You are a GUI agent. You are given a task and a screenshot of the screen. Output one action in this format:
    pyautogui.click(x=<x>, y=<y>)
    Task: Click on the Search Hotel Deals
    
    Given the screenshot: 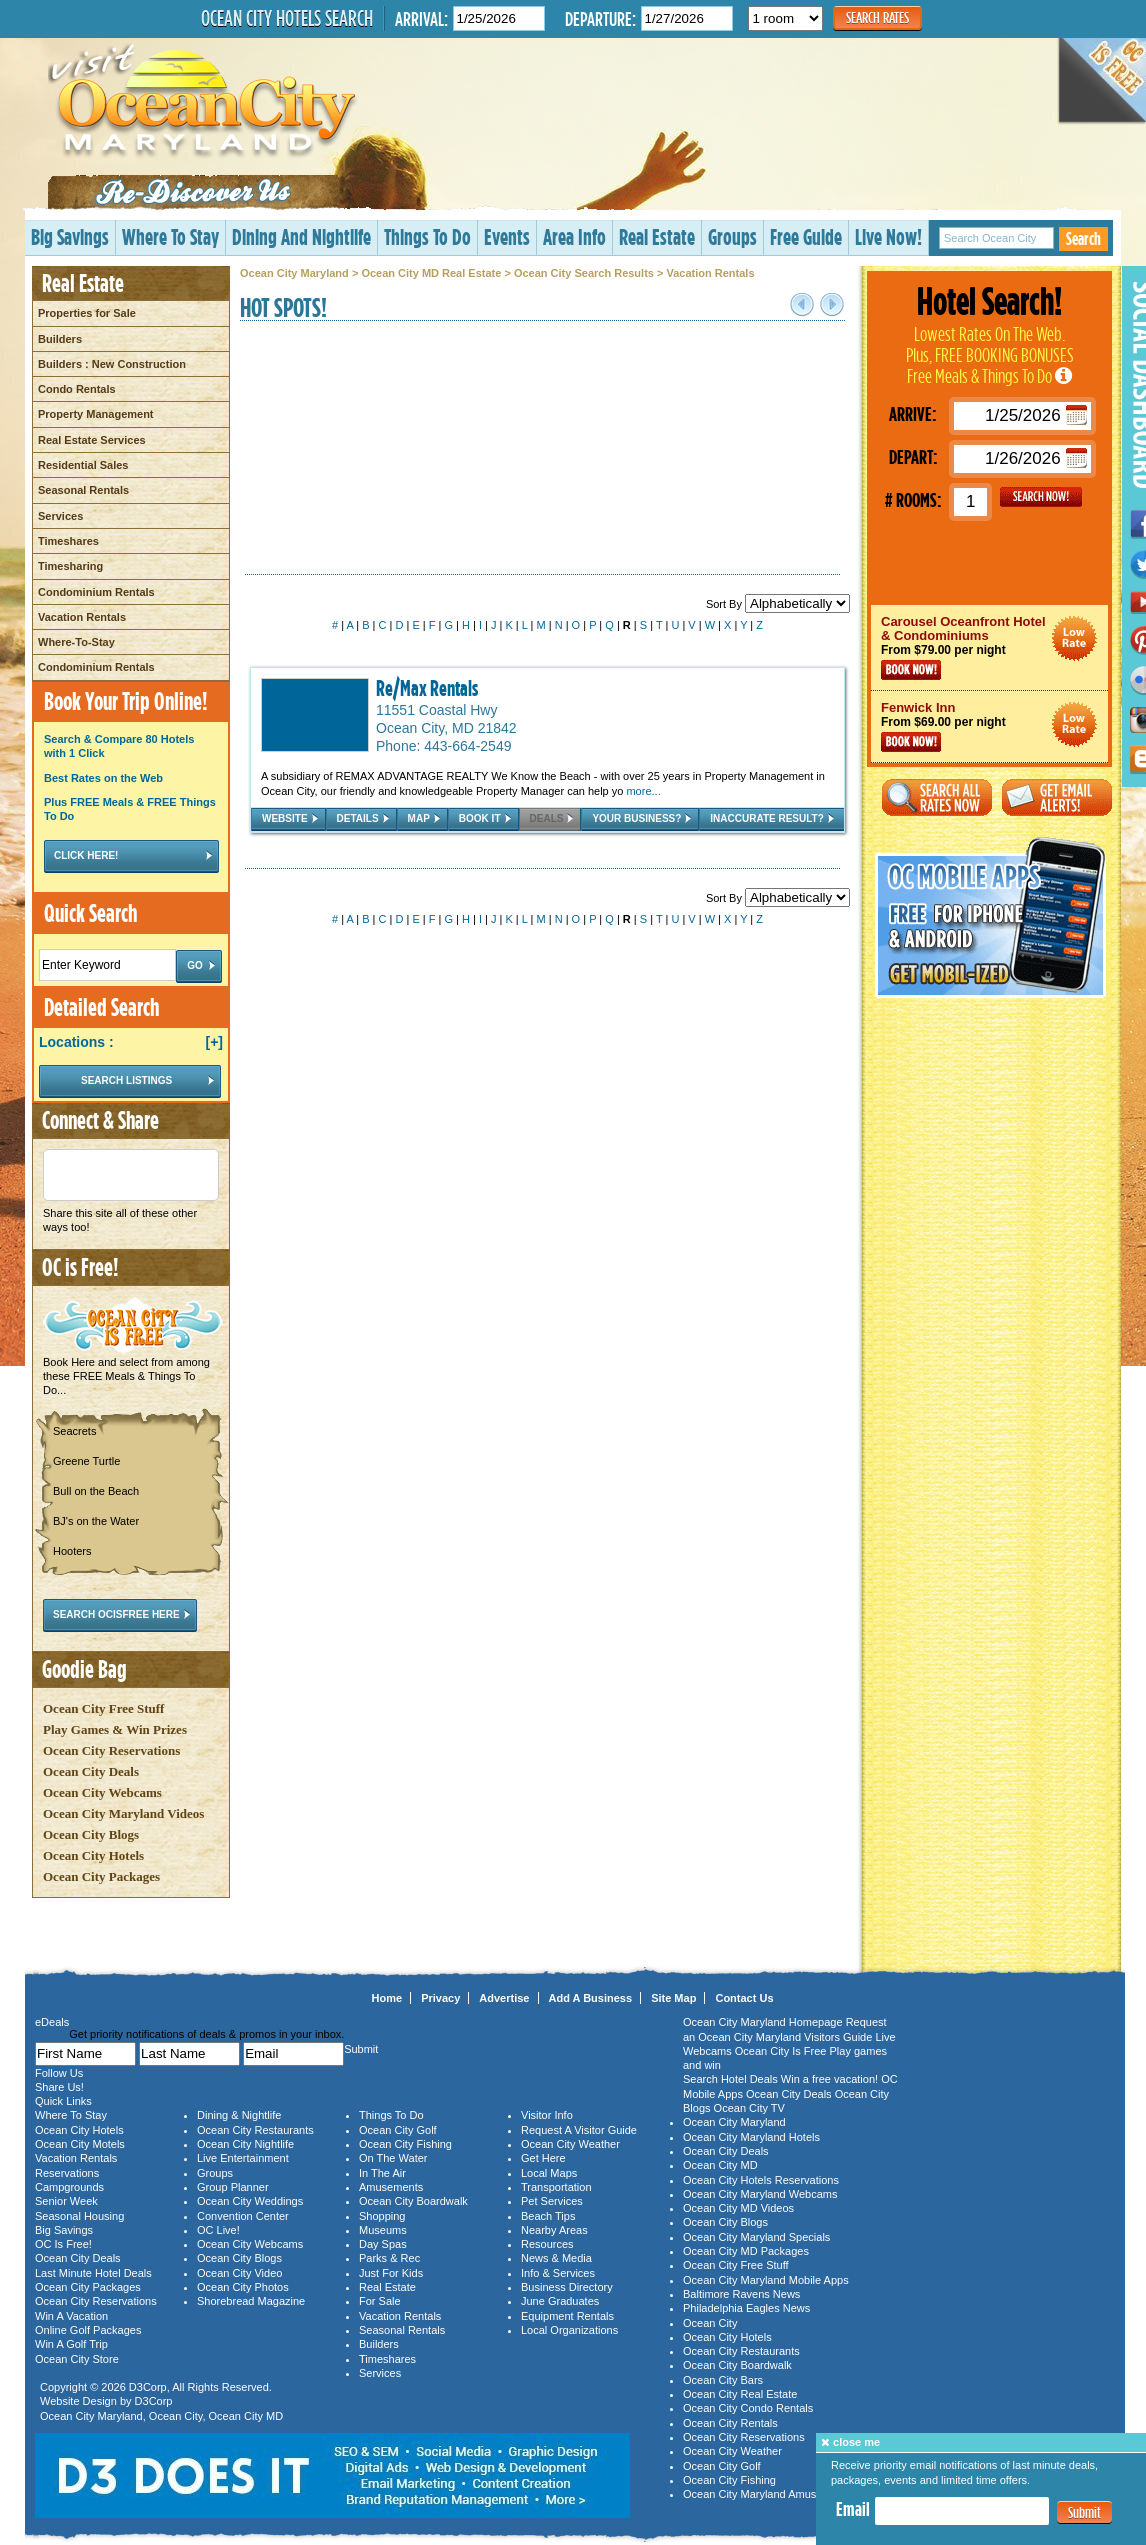 What is the action you would take?
    pyautogui.click(x=730, y=2079)
    